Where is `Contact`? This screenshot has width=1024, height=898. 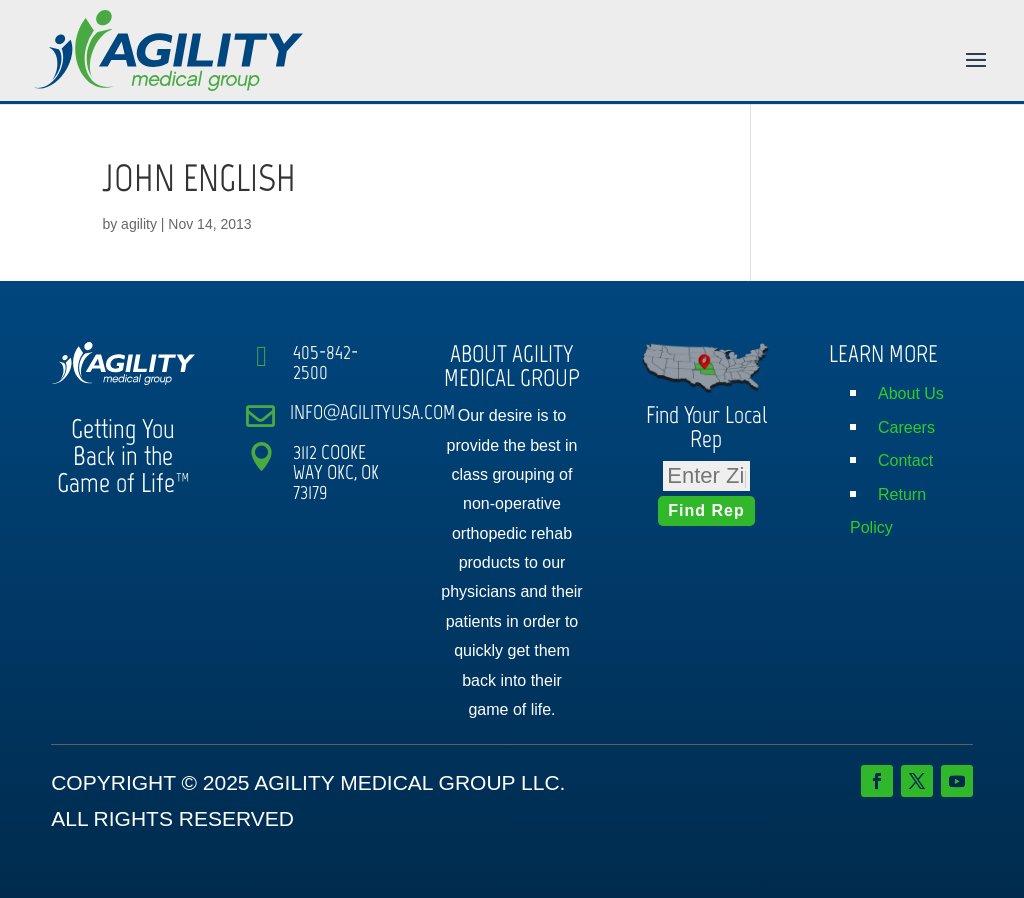 Contact is located at coordinates (905, 460).